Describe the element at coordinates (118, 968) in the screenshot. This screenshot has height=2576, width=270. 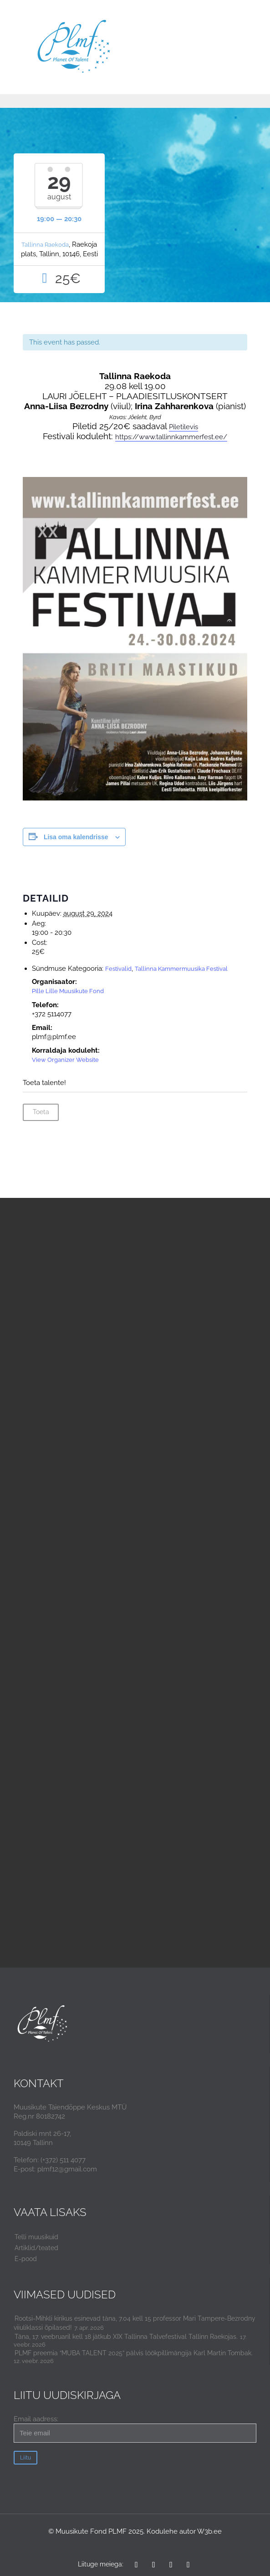
I see `Festivalid` at that location.